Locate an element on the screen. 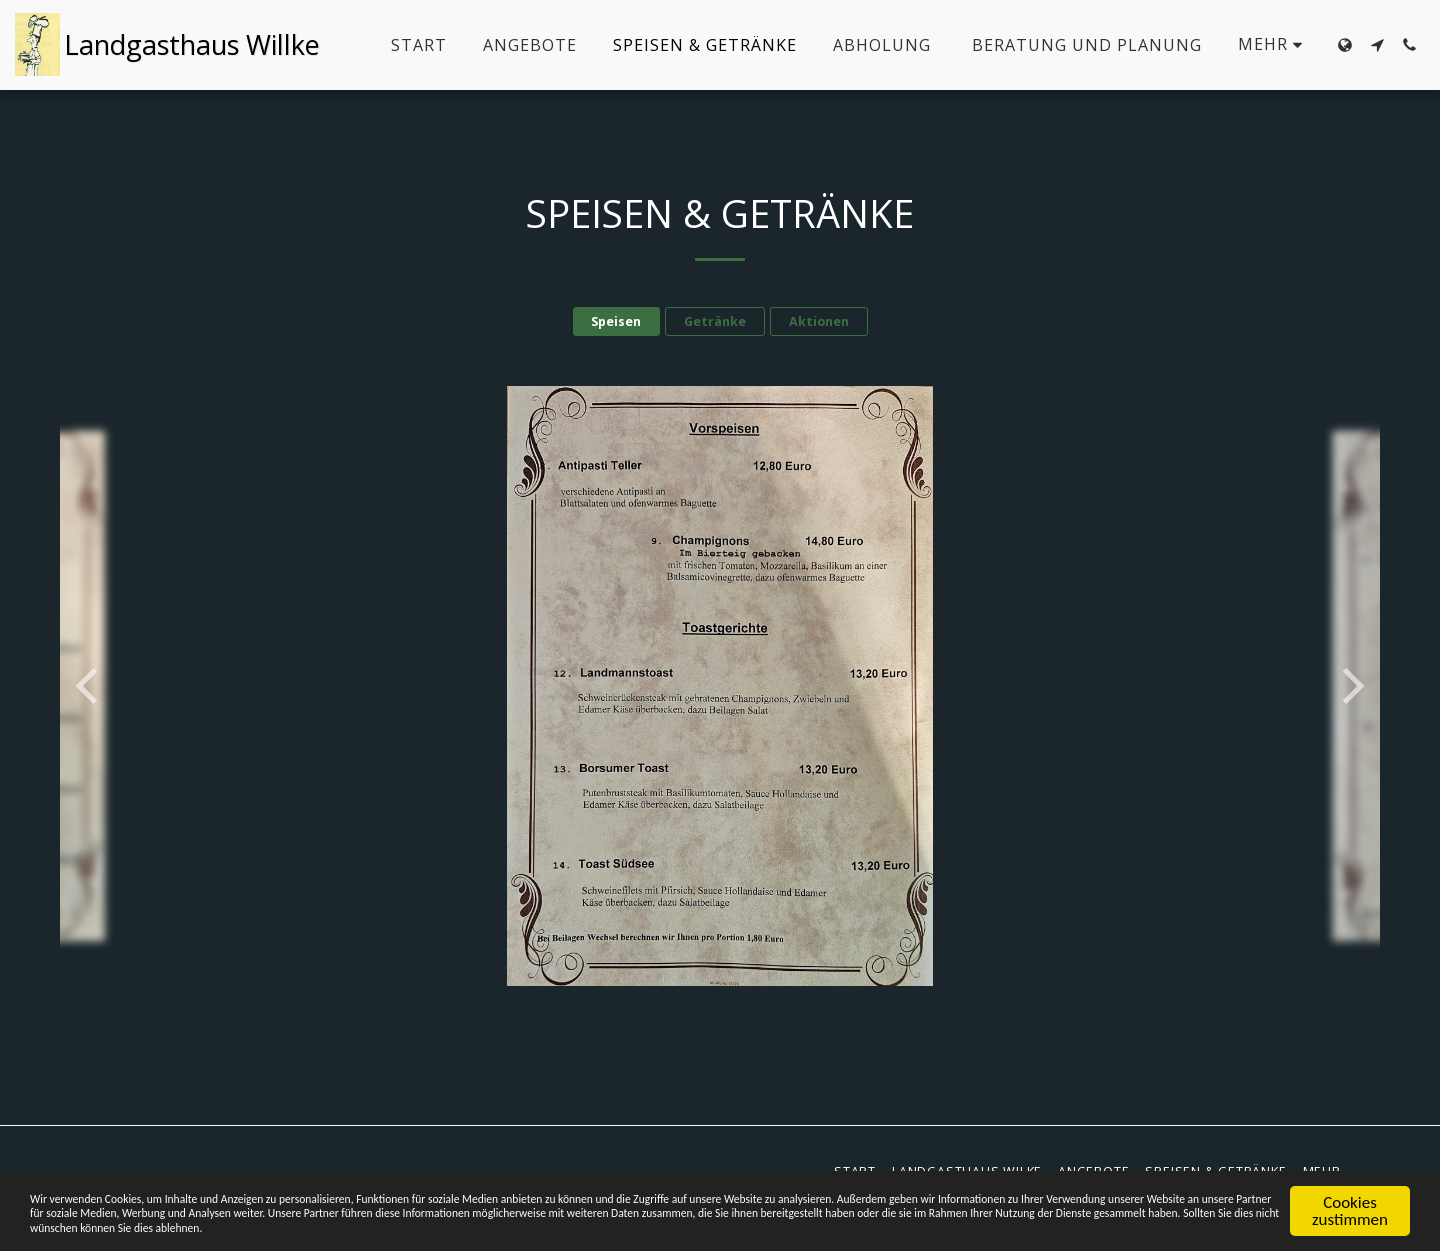  [button] is located at coordinates (1377, 45).